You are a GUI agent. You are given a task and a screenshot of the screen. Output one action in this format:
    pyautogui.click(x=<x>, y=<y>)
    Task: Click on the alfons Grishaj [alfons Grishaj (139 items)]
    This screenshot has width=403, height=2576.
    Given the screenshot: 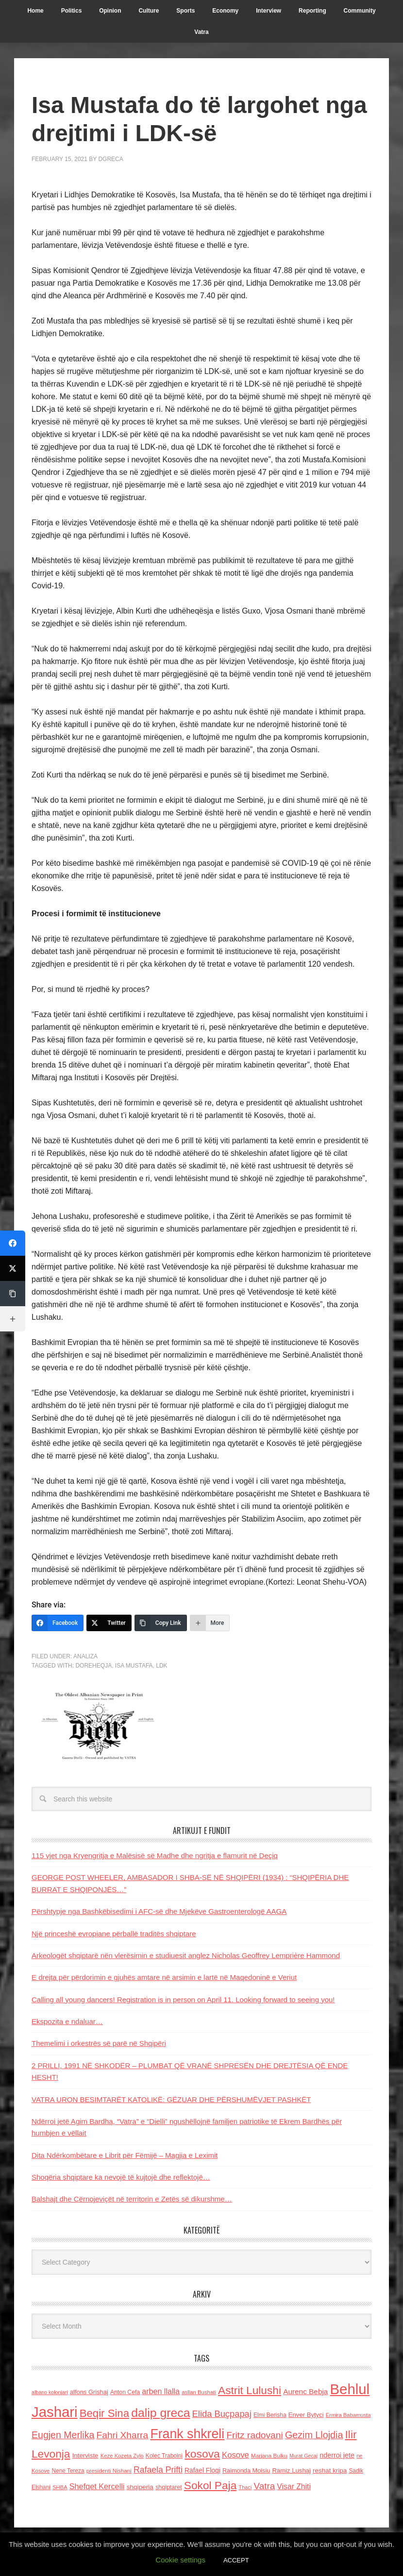 What is the action you would take?
    pyautogui.click(x=89, y=2392)
    